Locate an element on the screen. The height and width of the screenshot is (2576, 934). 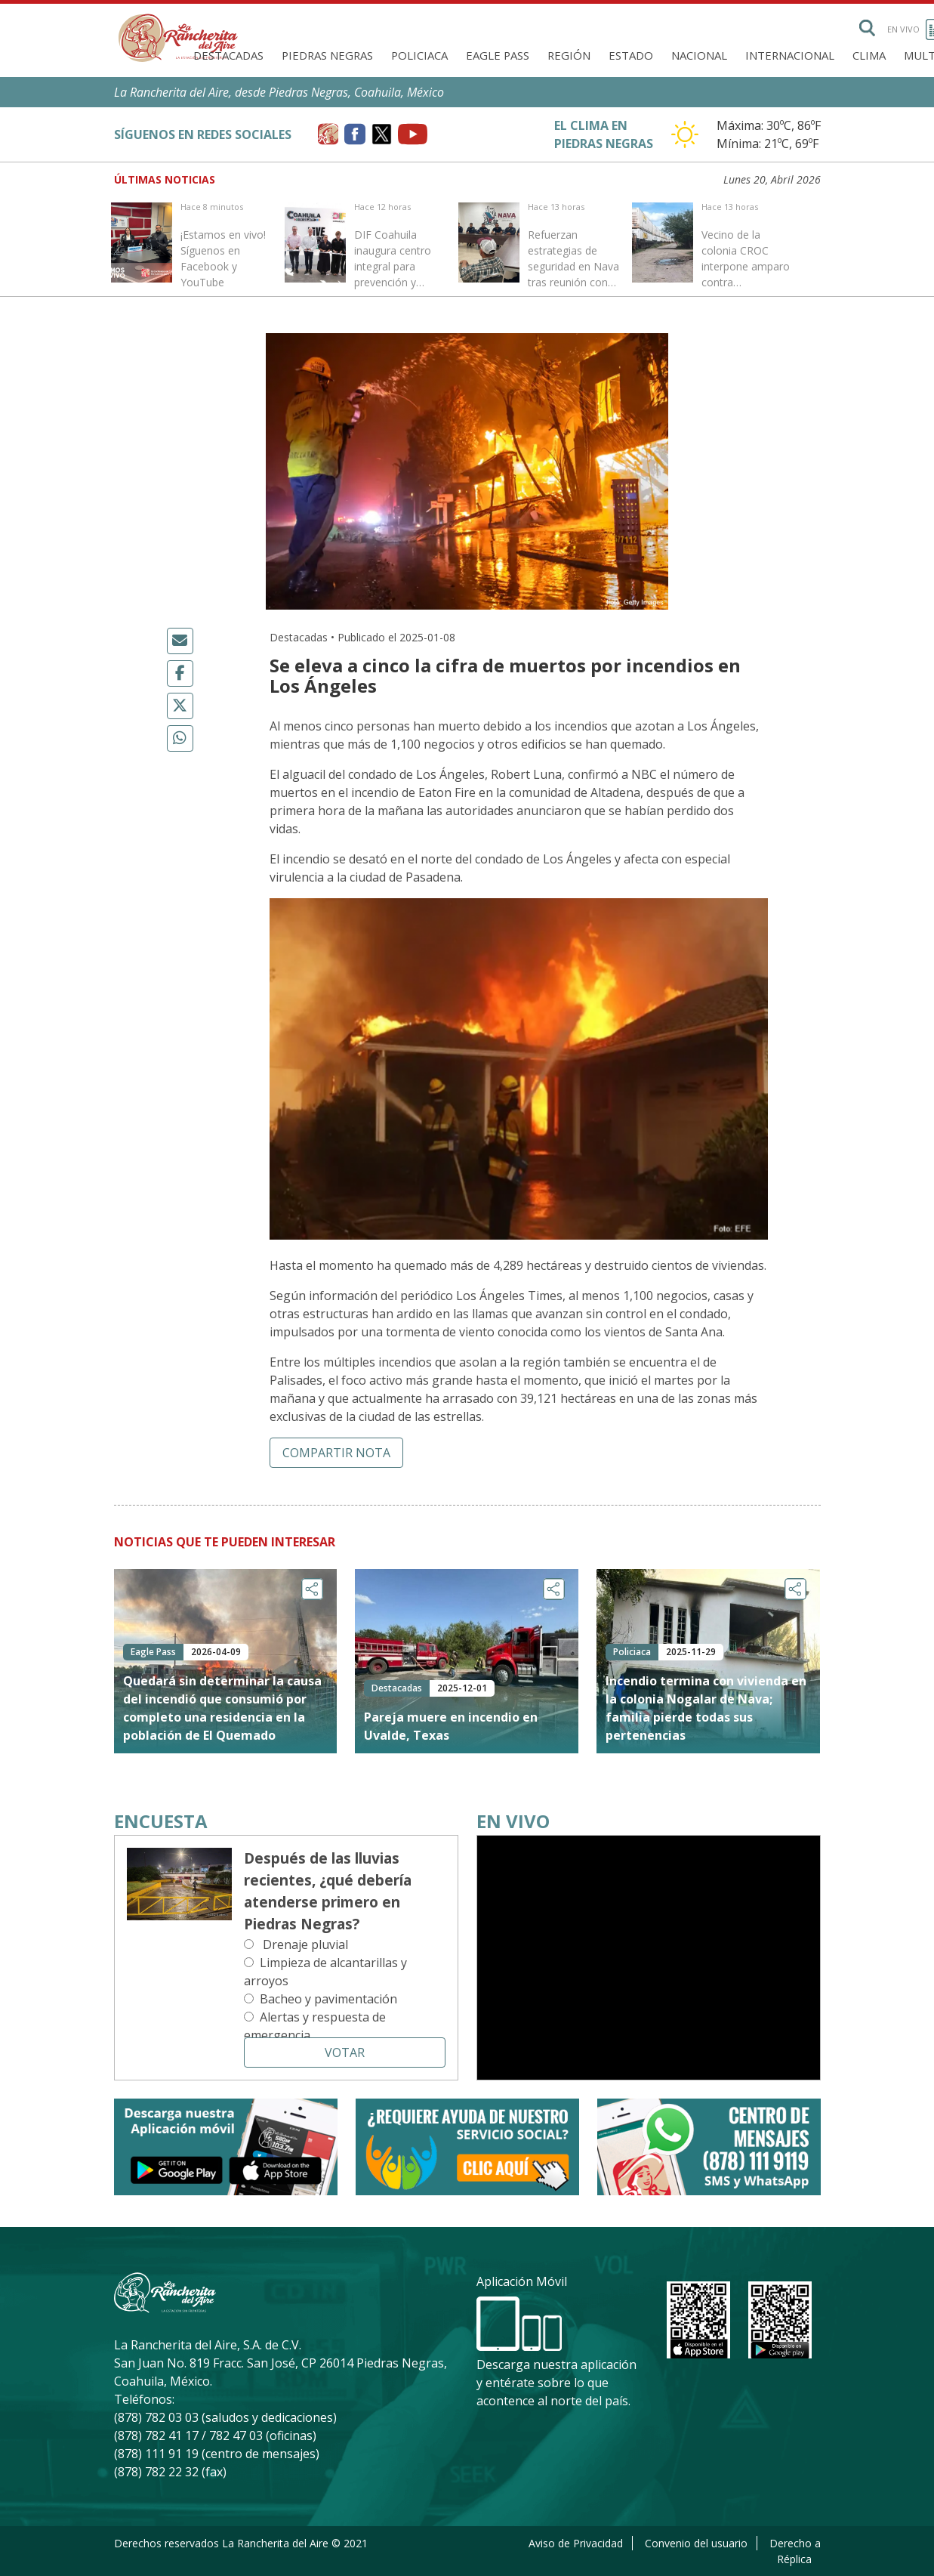
Estado is located at coordinates (631, 55).